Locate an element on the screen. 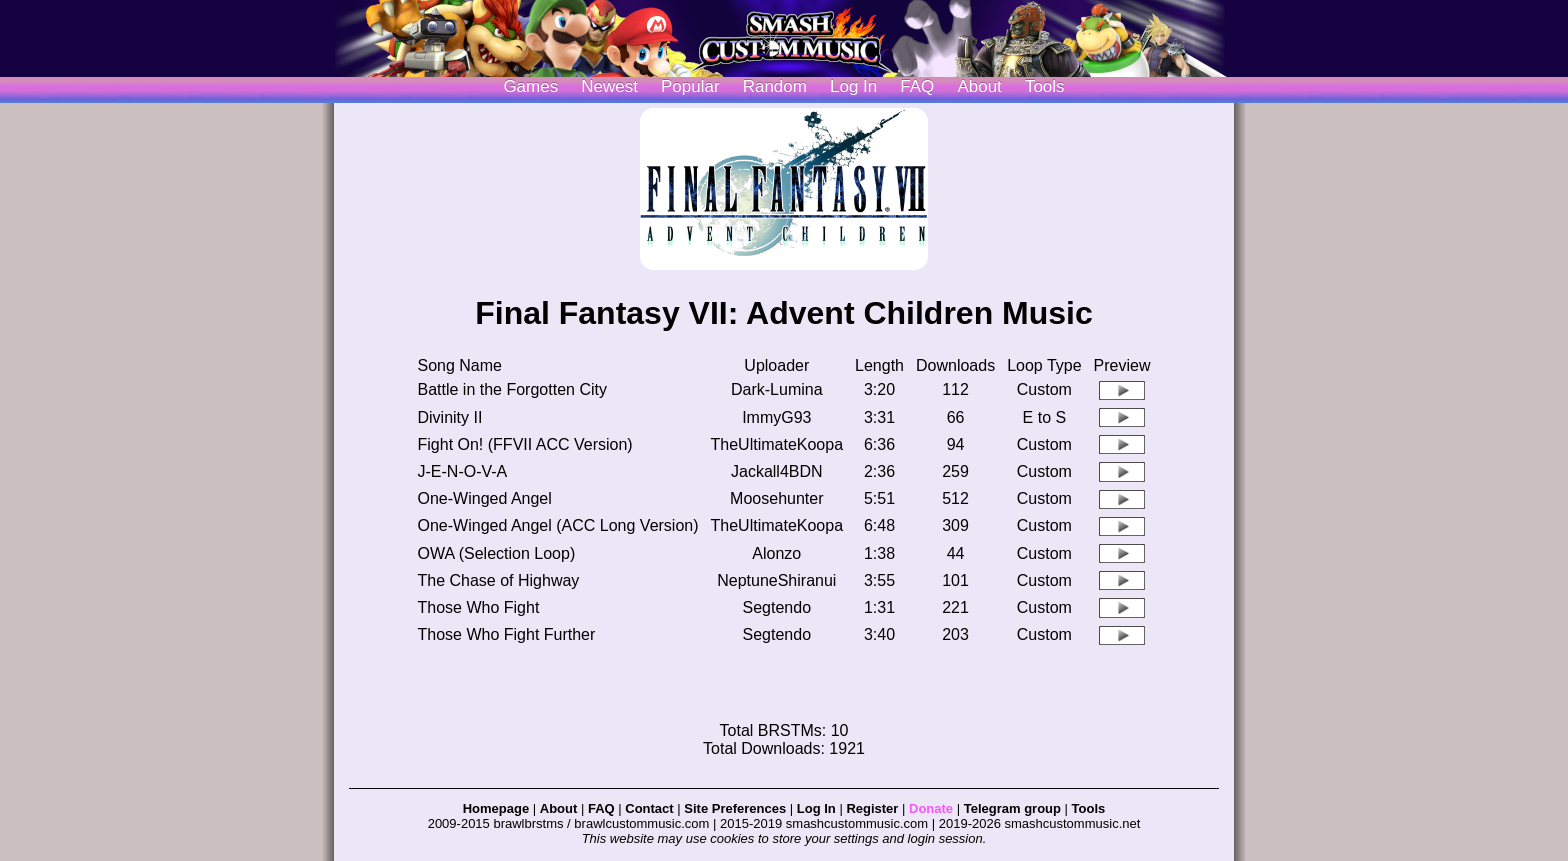  Random is located at coordinates (775, 86).